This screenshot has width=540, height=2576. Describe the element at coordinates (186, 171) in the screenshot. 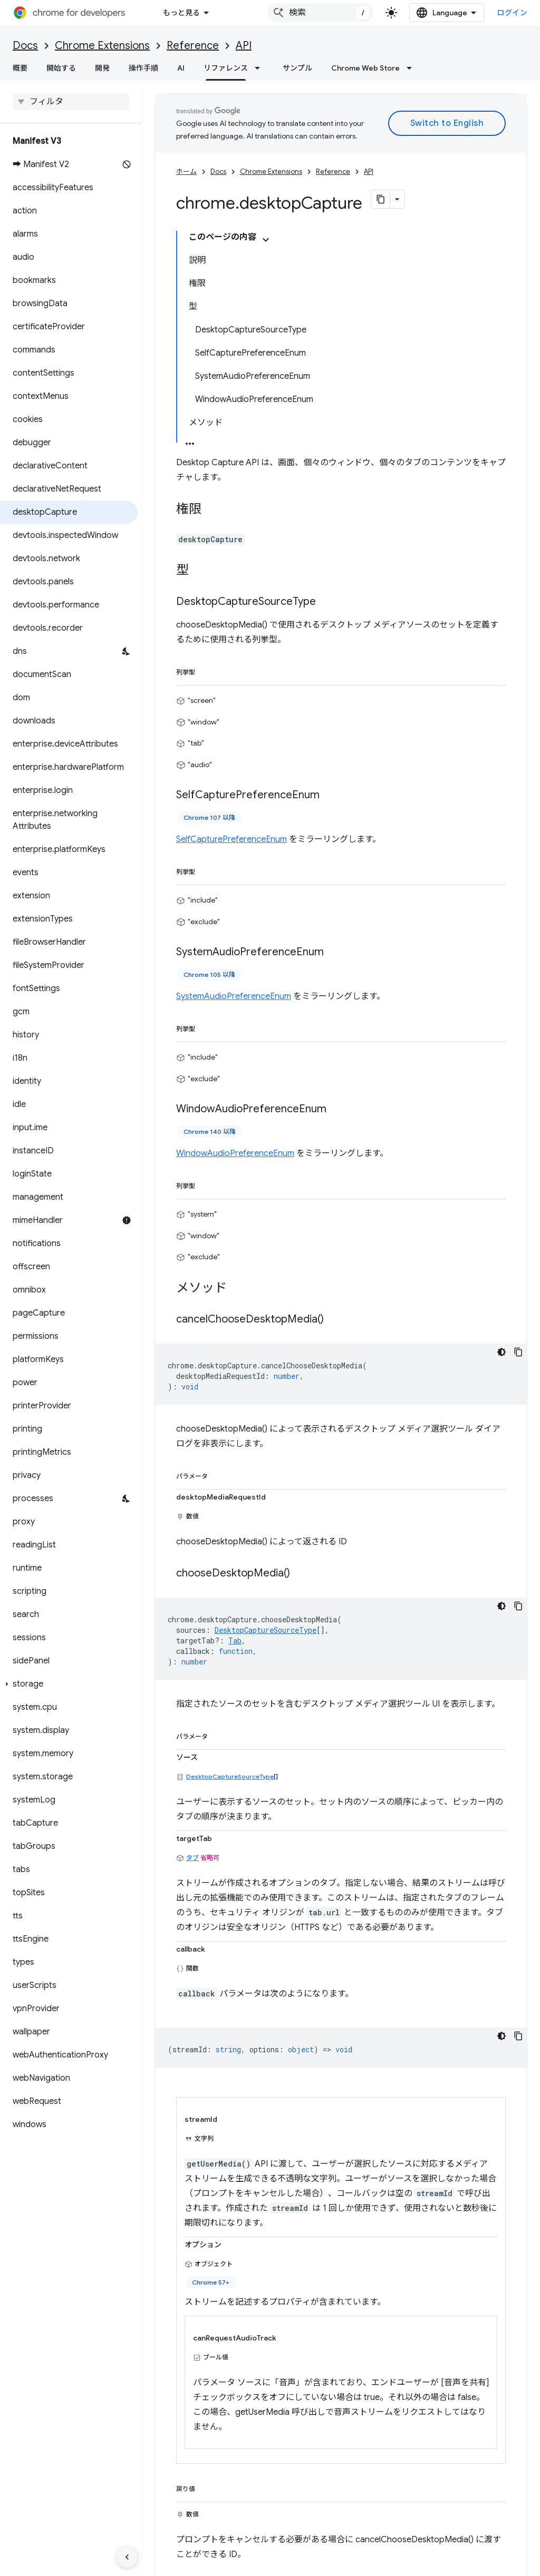

I see `ホーム` at that location.